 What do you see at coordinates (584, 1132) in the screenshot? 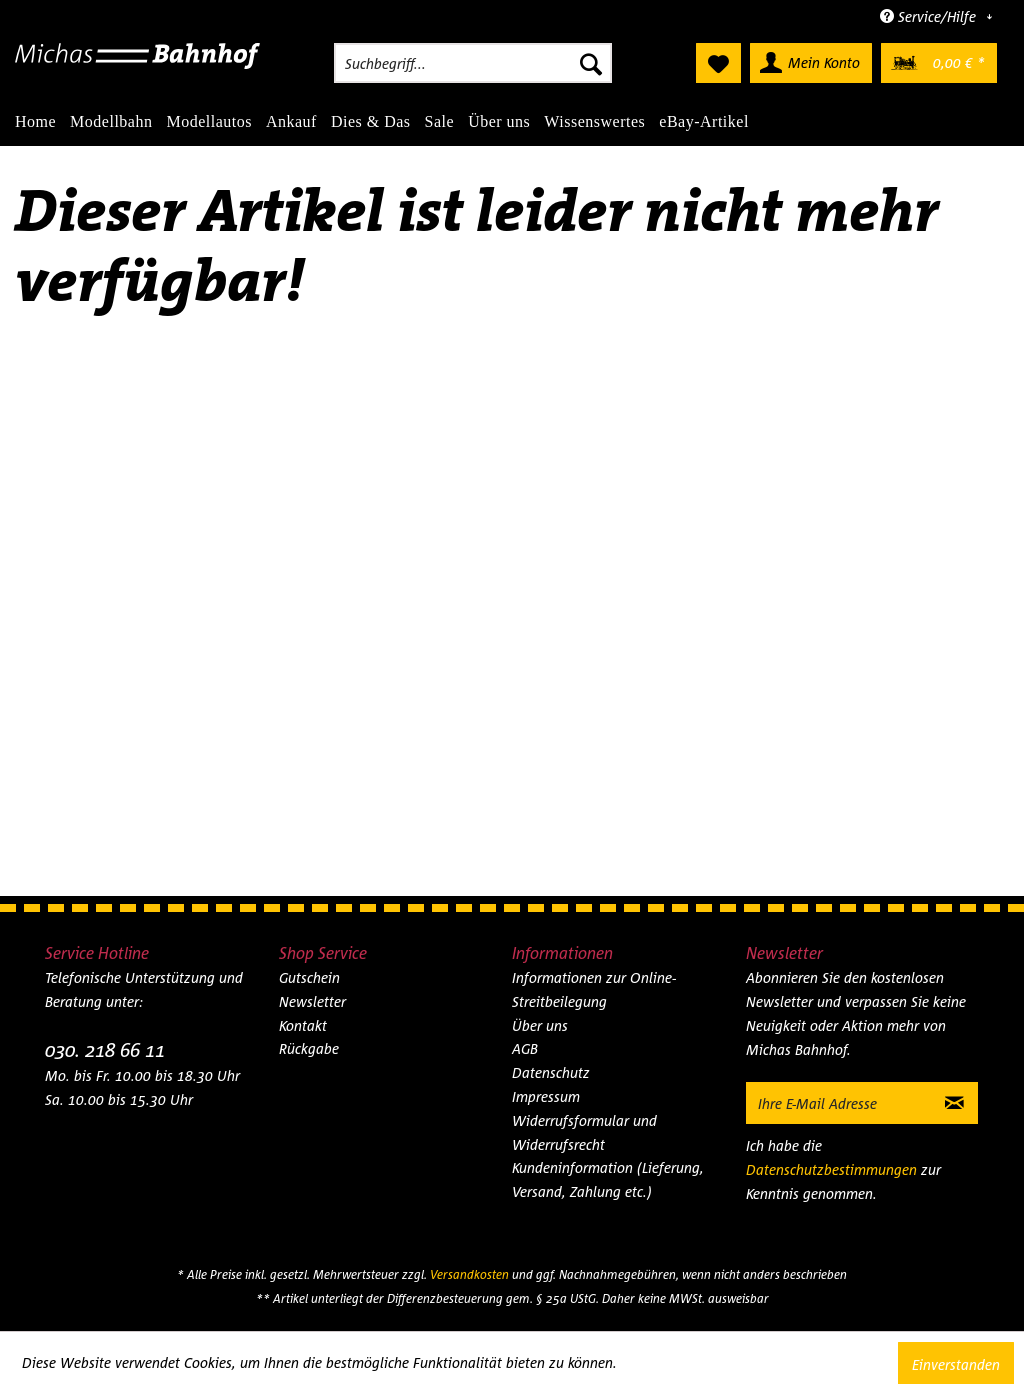
I see `Widerrufsformular und Widerrufsrecht` at bounding box center [584, 1132].